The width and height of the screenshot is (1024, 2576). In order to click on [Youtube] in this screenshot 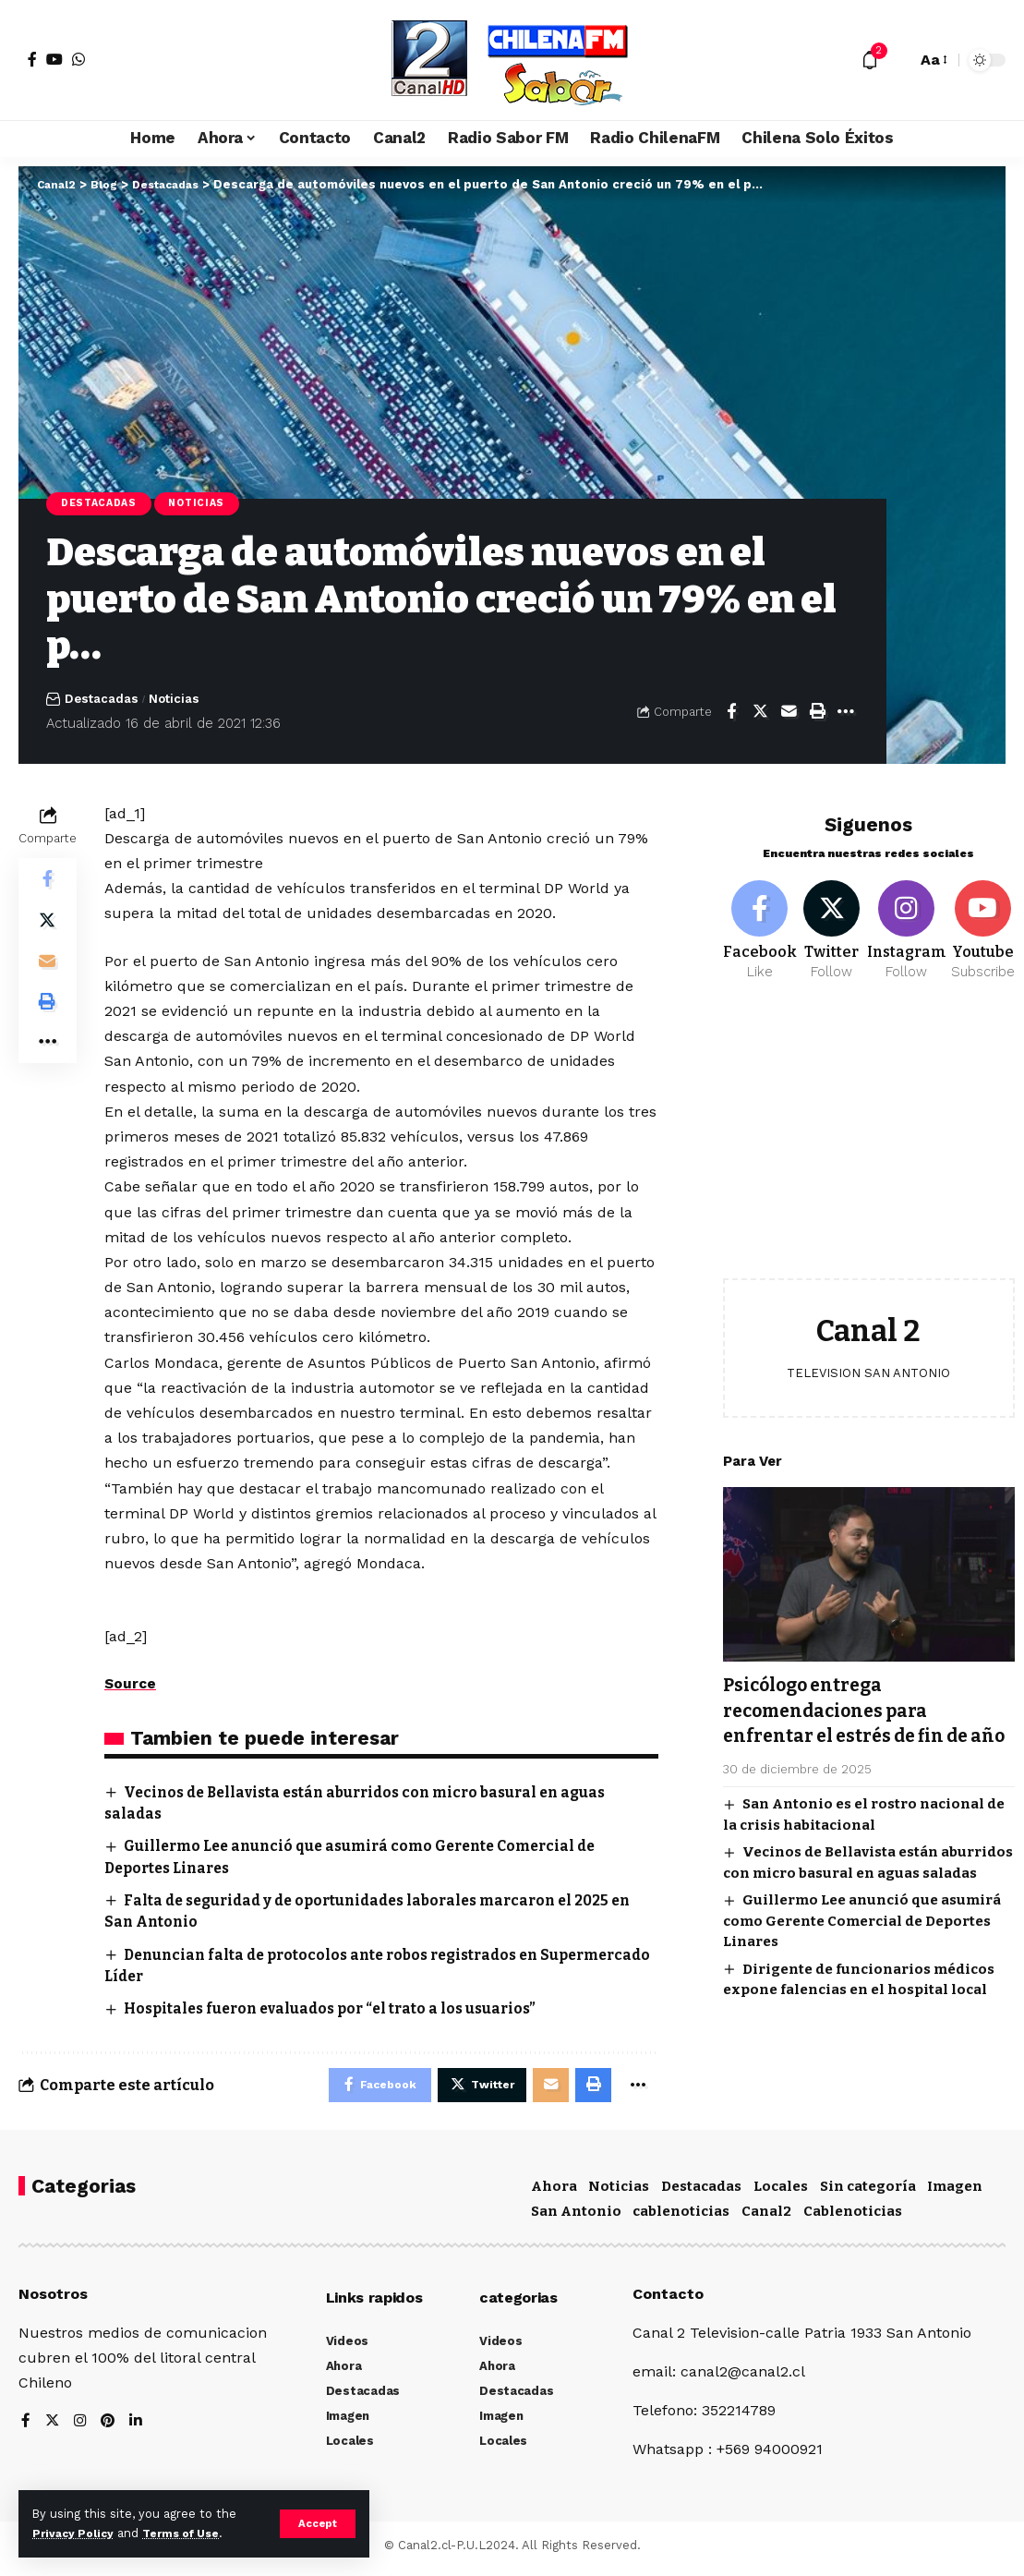, I will do `click(983, 921)`.